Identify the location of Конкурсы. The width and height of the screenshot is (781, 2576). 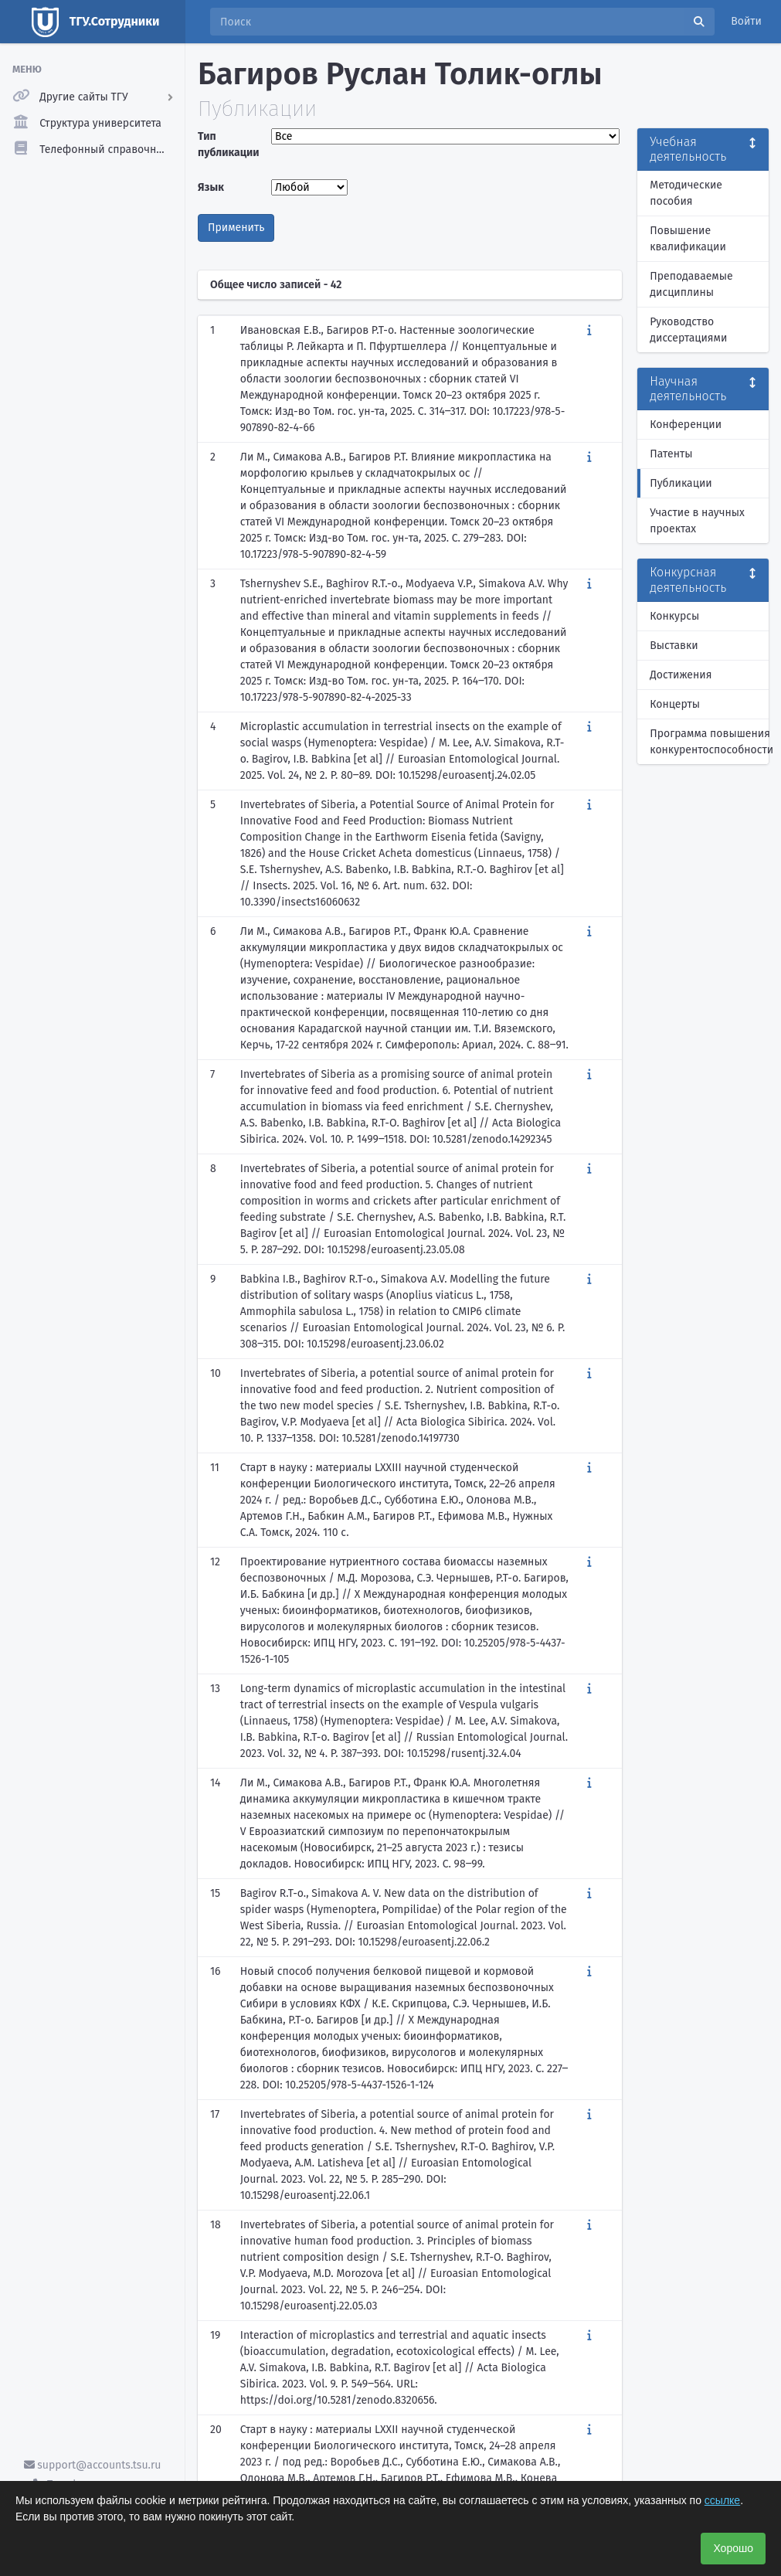
(674, 616).